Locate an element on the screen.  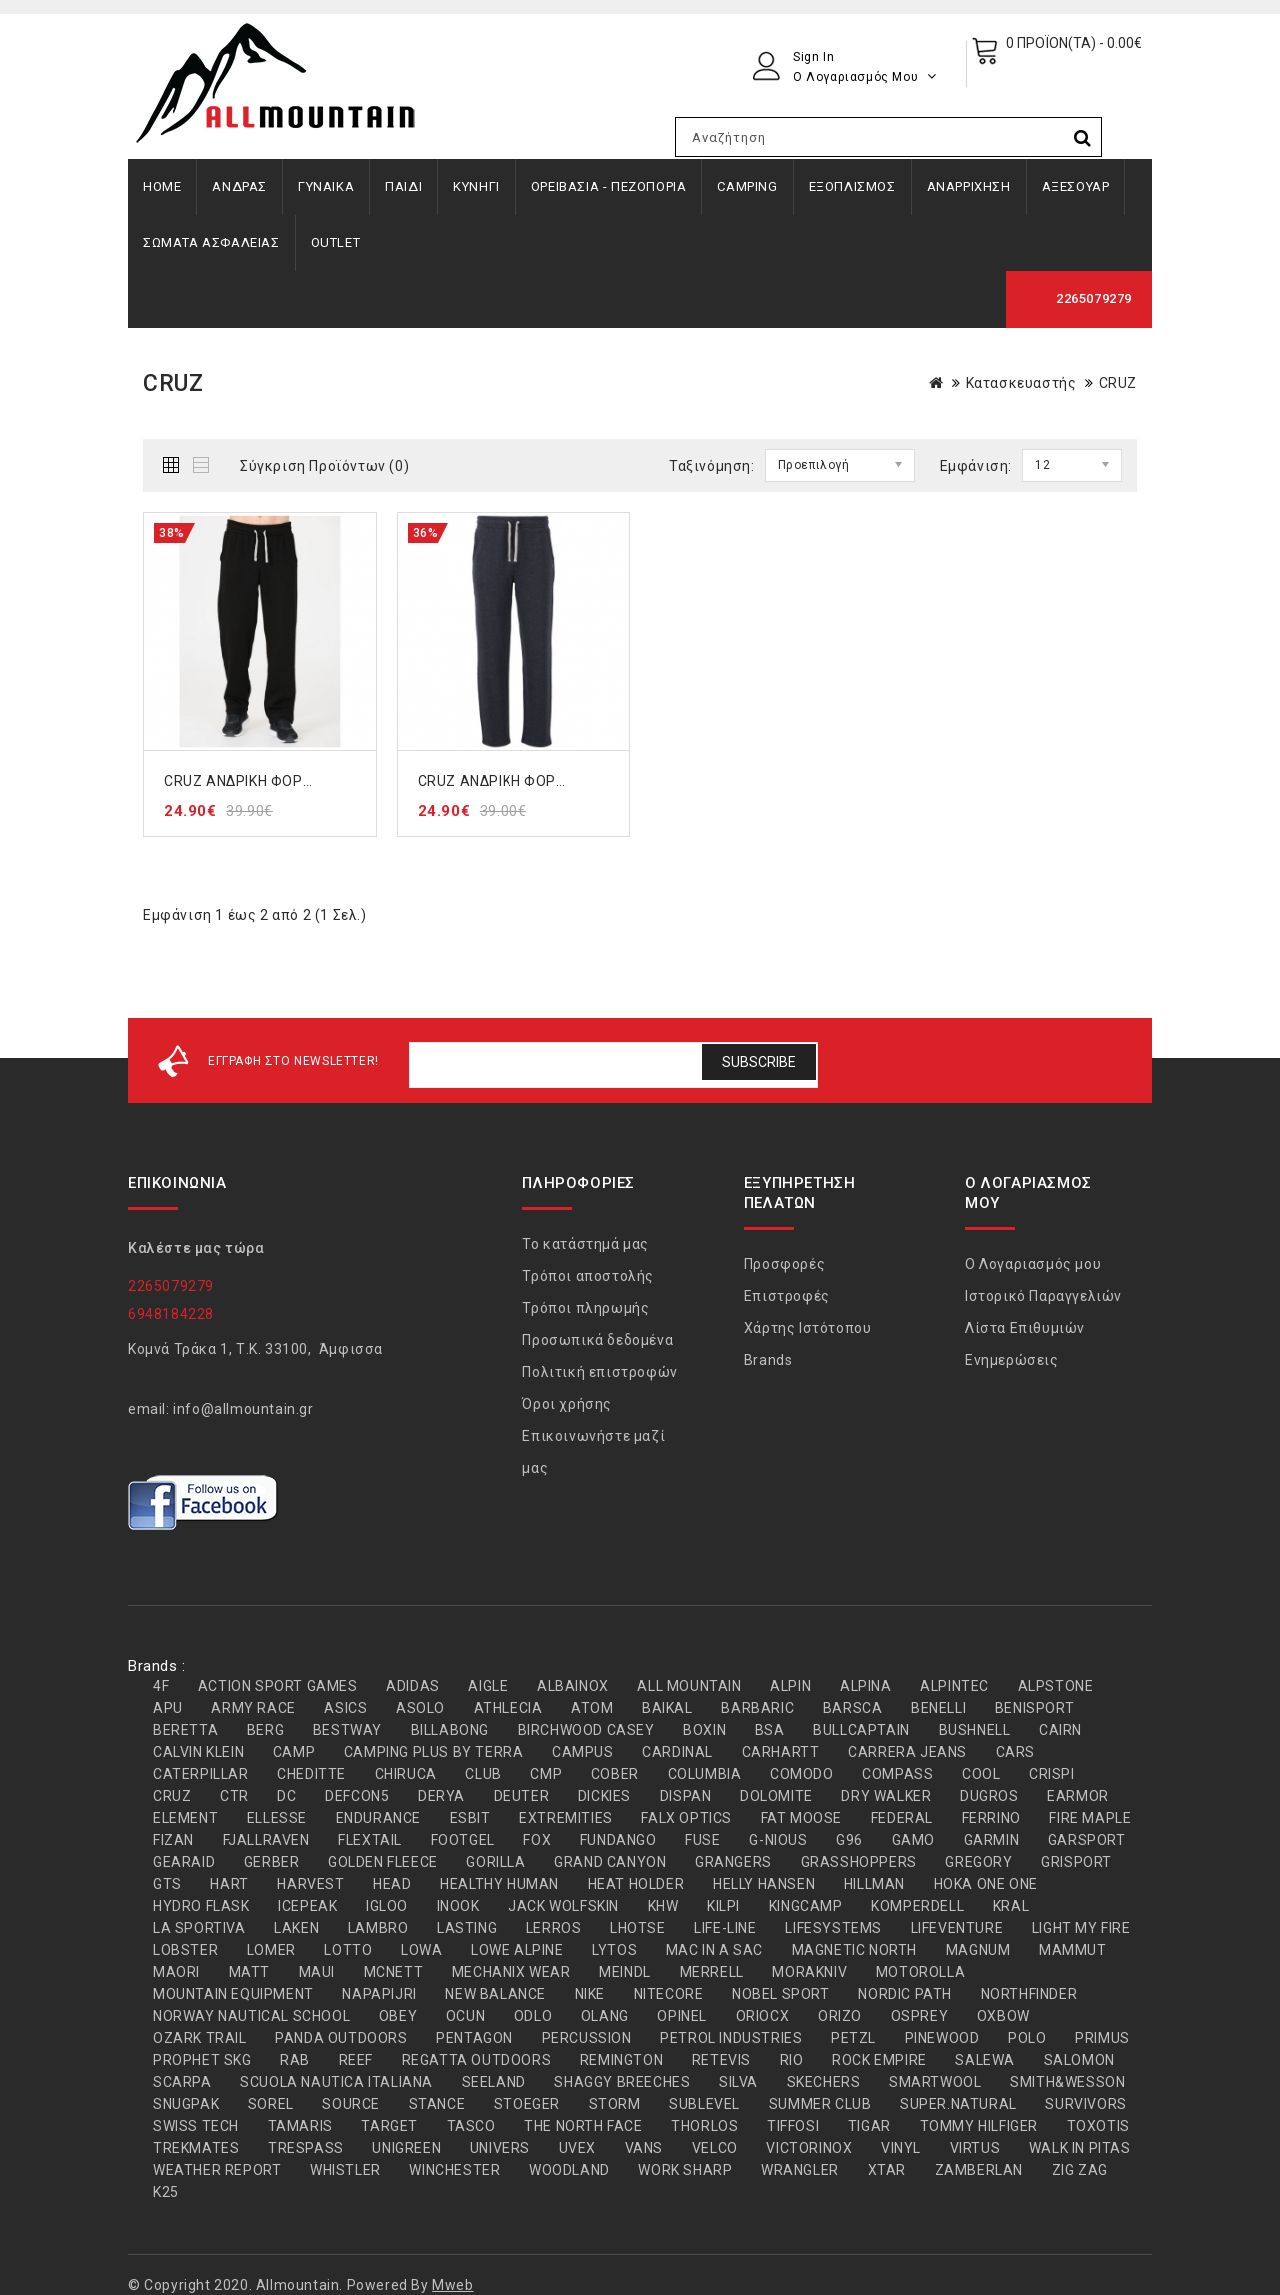
MAGNUM is located at coordinates (978, 1950).